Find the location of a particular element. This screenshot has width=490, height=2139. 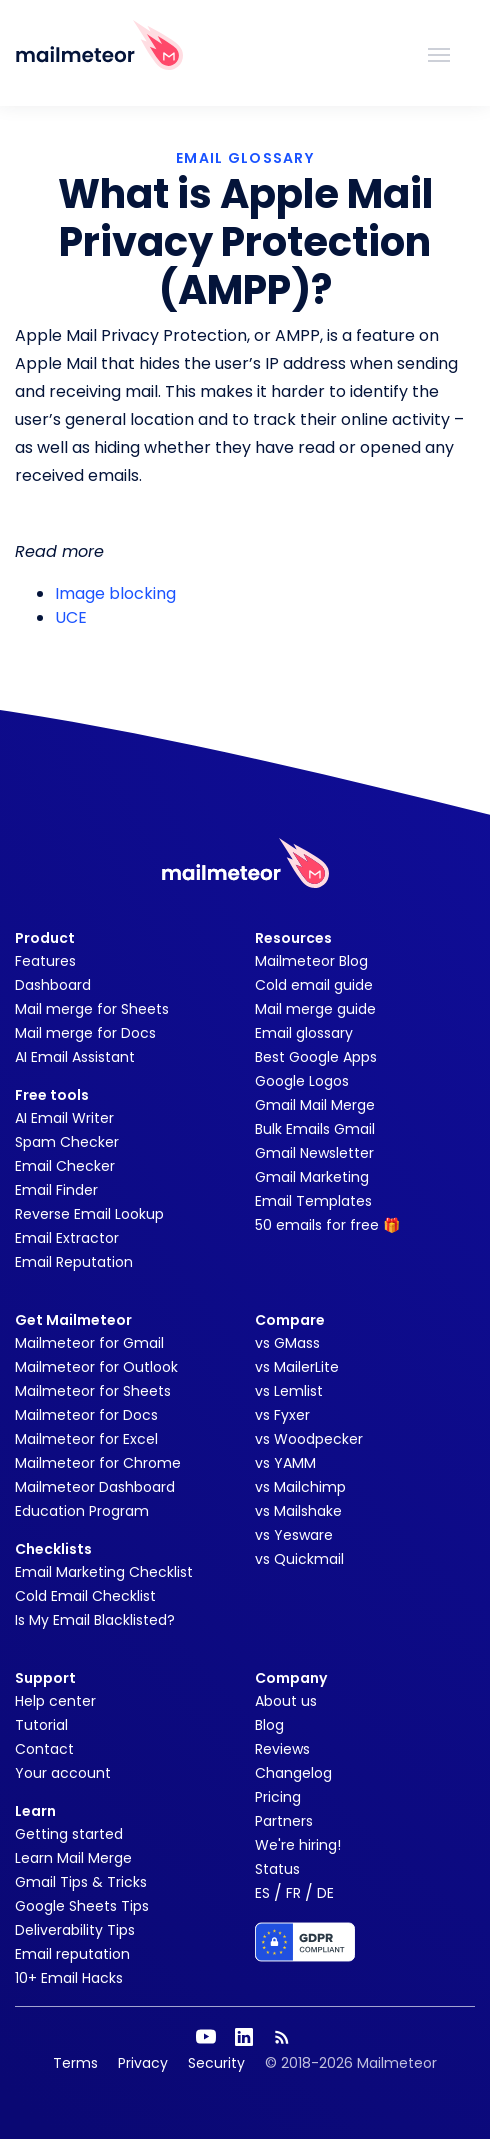

Pricing is located at coordinates (278, 1797).